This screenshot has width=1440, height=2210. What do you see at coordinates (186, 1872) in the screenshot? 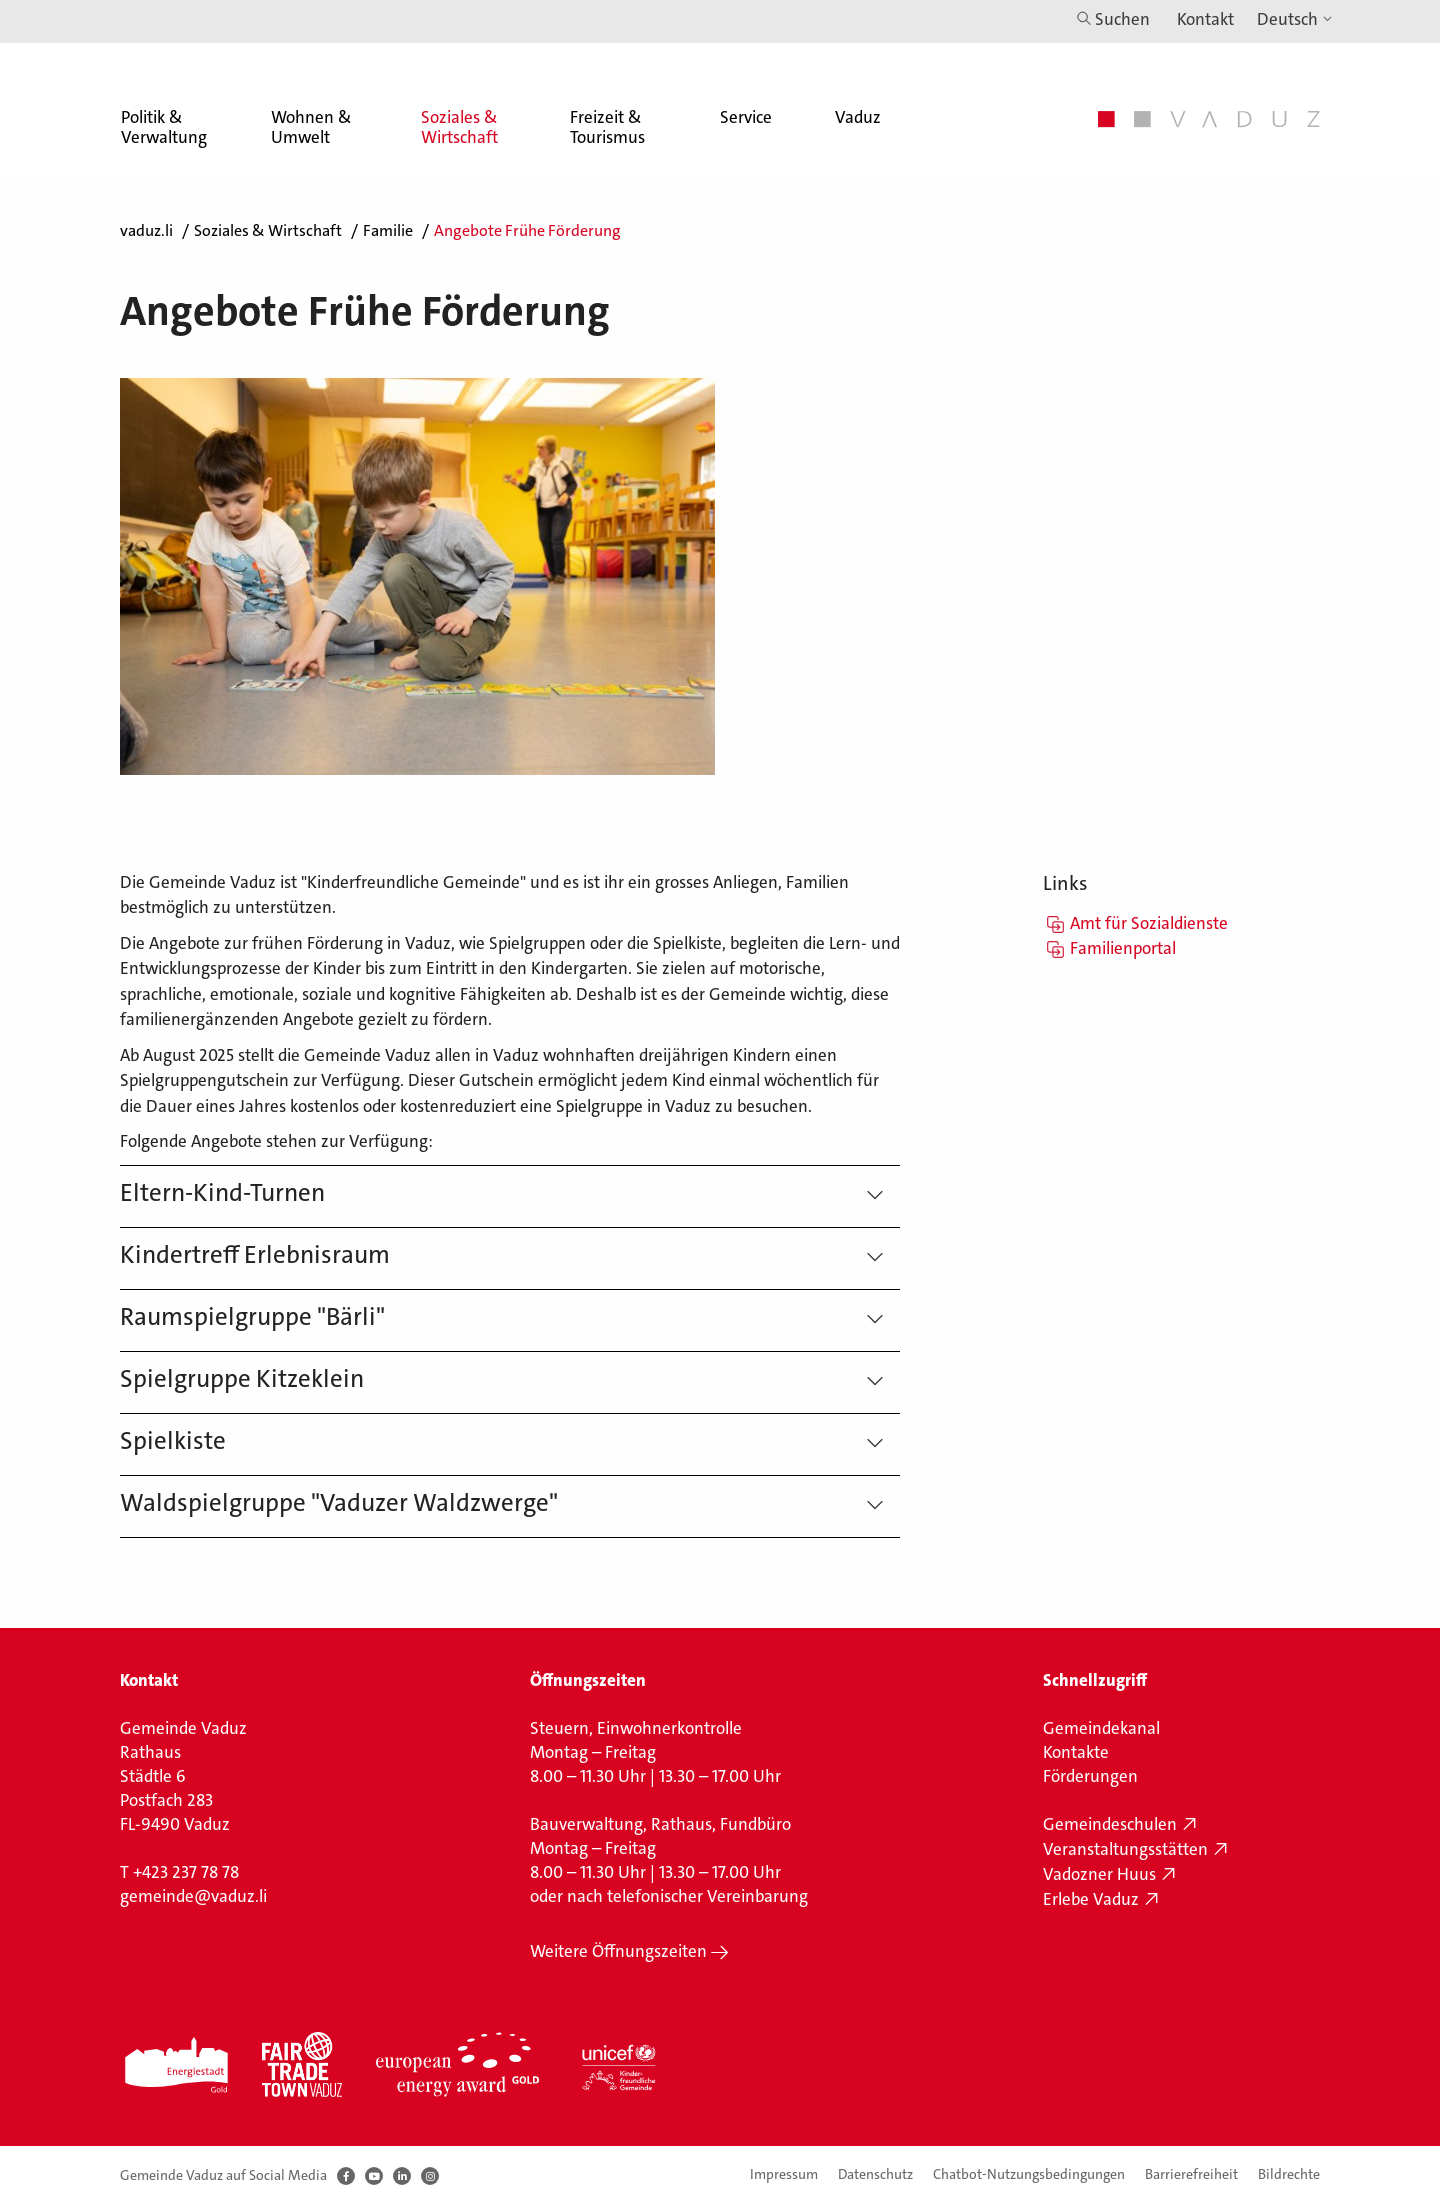
I see `+423 237 78 78` at bounding box center [186, 1872].